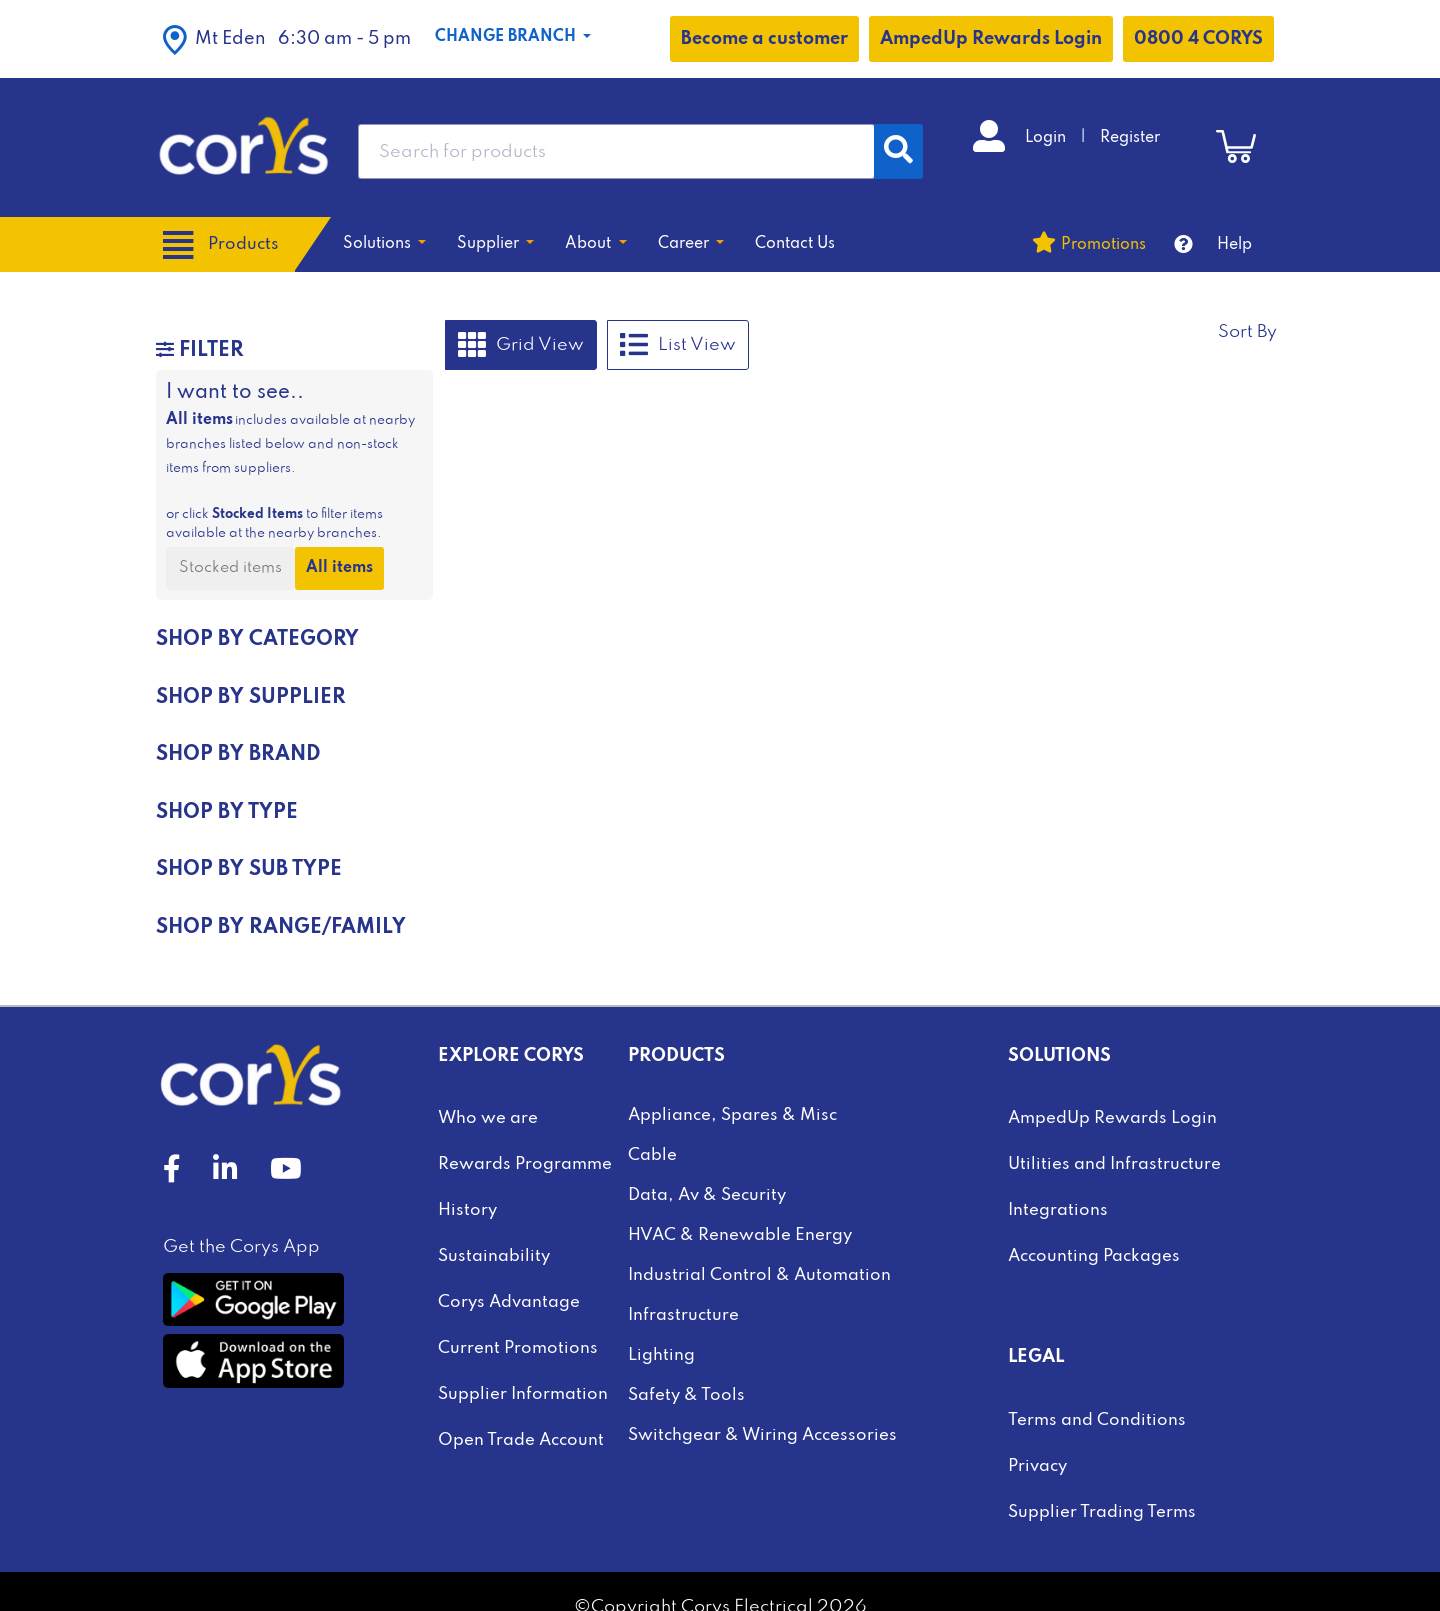  What do you see at coordinates (740, 1235) in the screenshot?
I see `HVAC & Renewable Energy` at bounding box center [740, 1235].